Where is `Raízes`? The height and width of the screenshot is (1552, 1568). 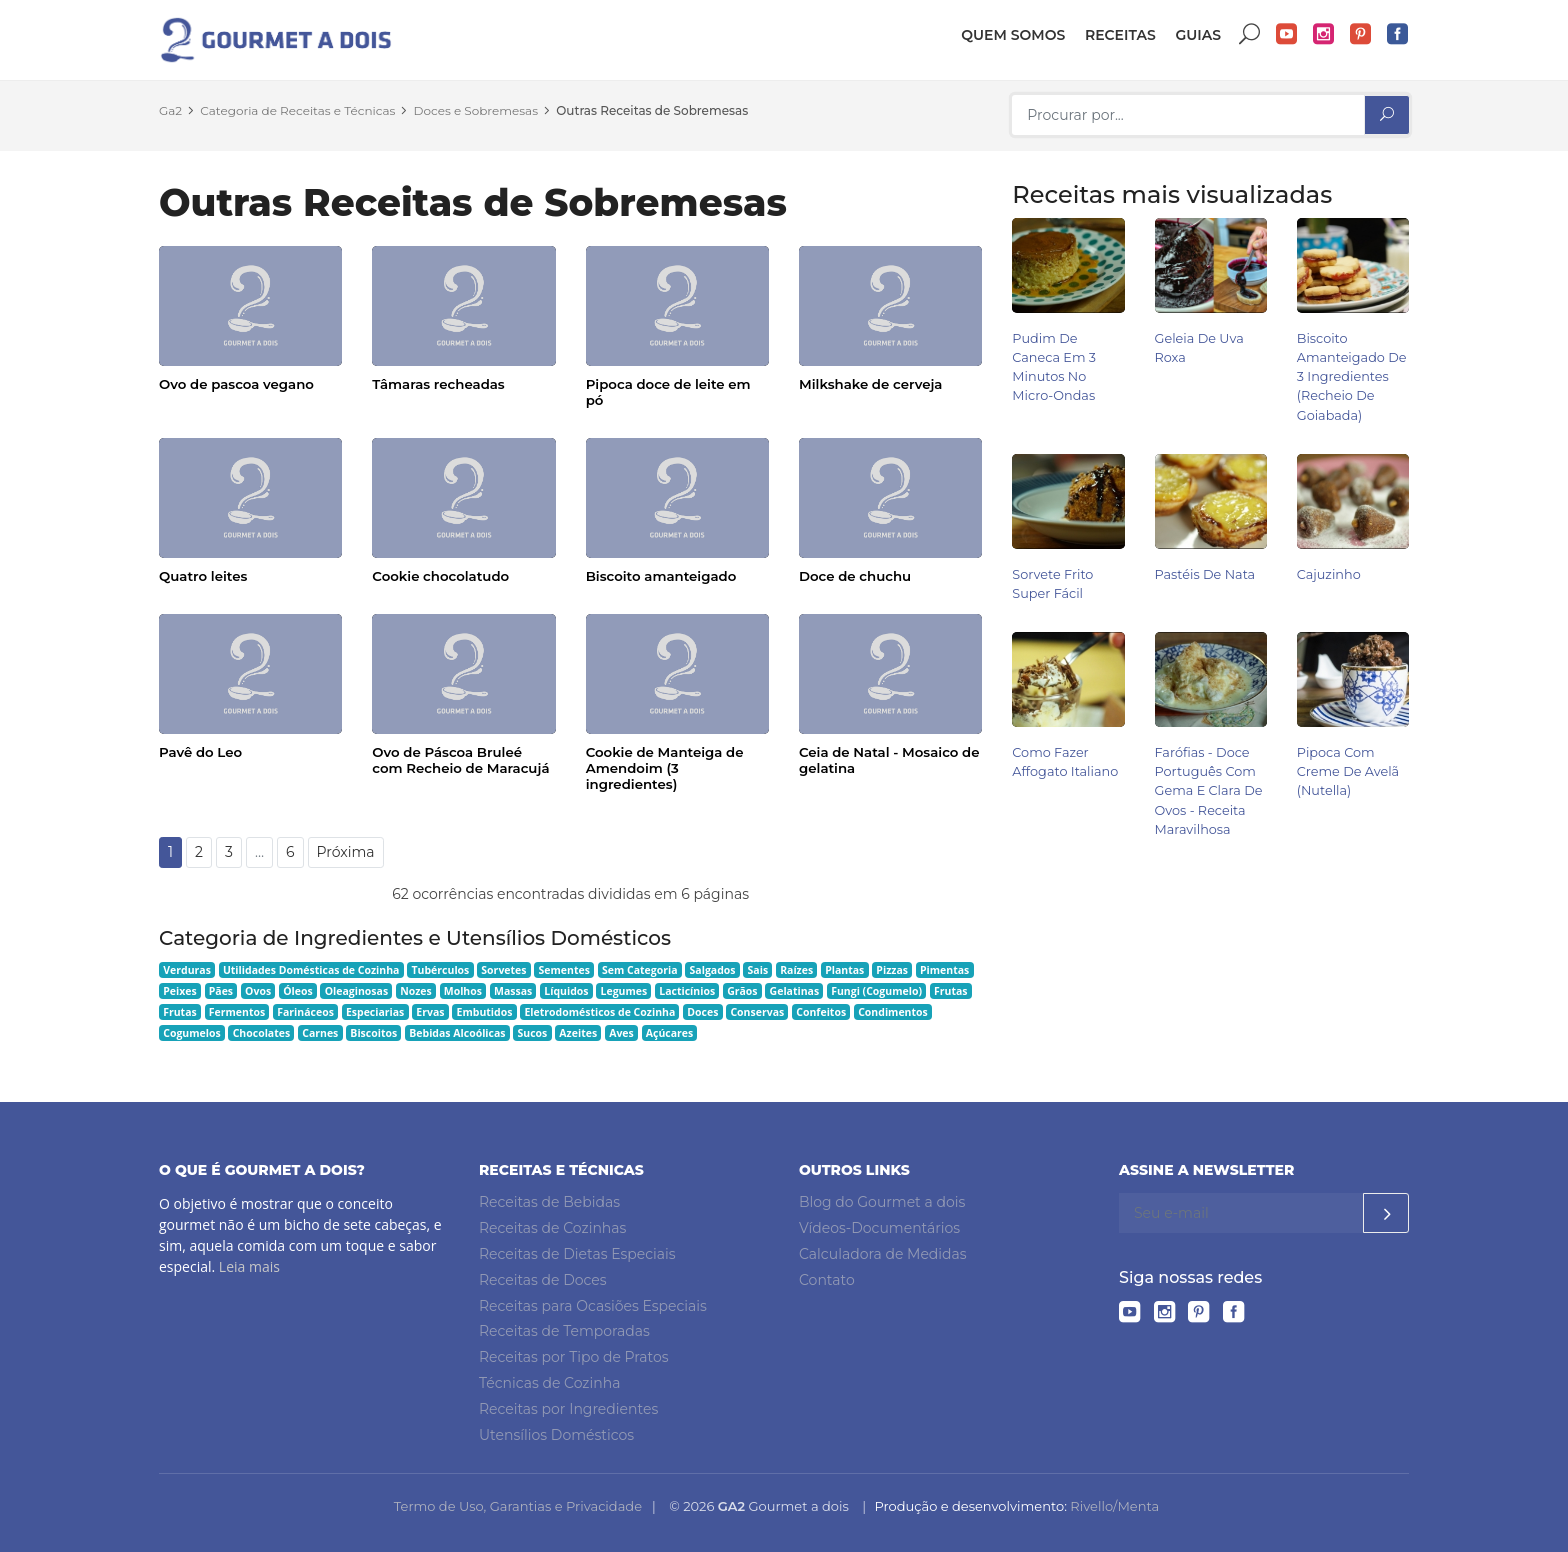 Raízes is located at coordinates (796, 970).